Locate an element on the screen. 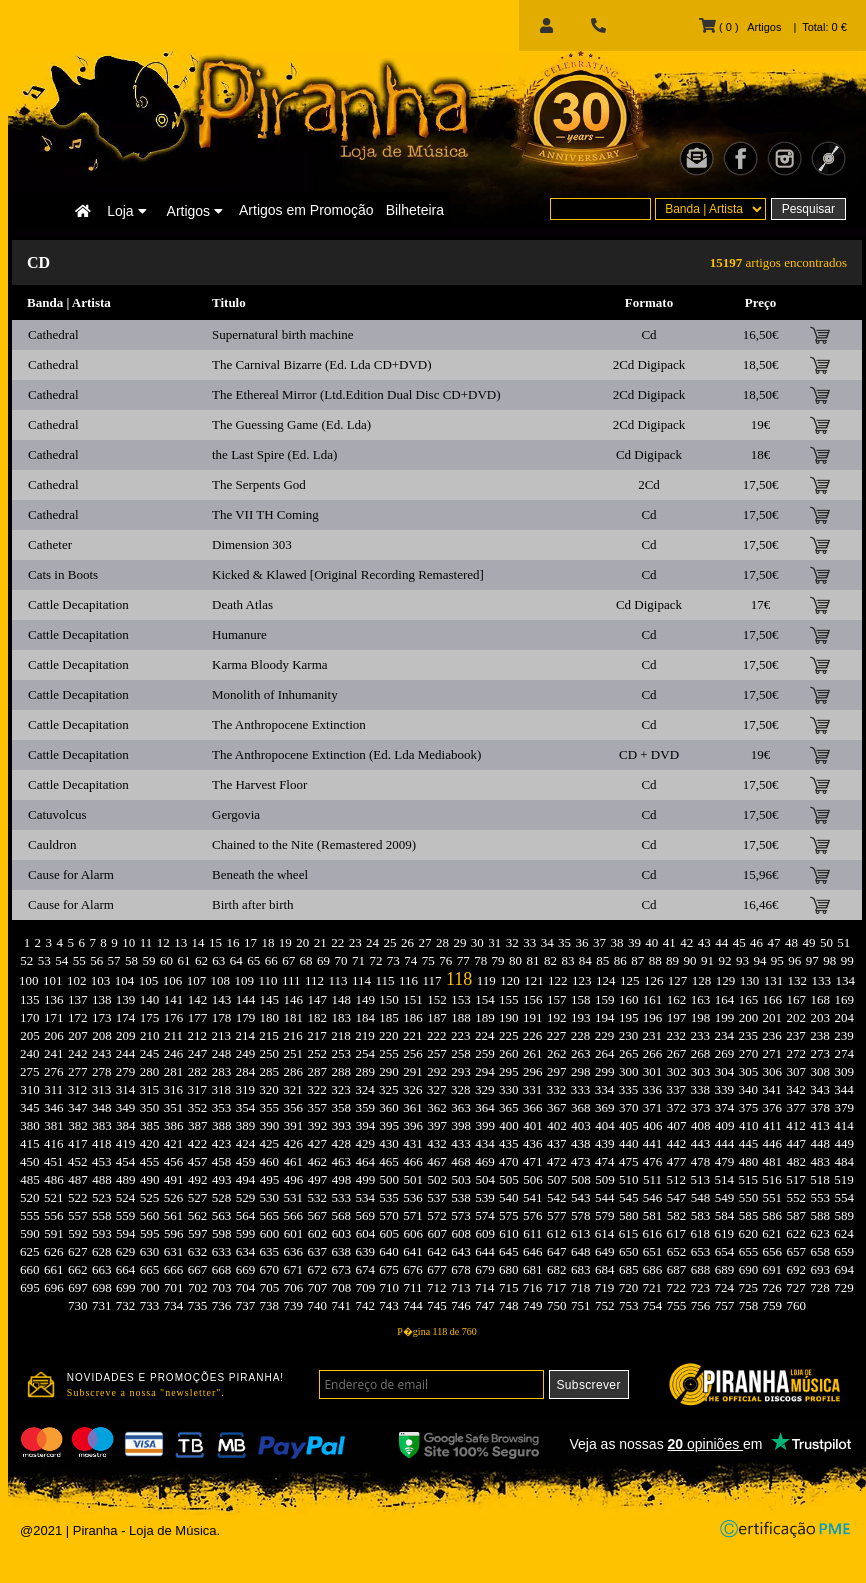 This screenshot has height=1583, width=866. ( 0 ) Artigos is located at coordinates (740, 27).